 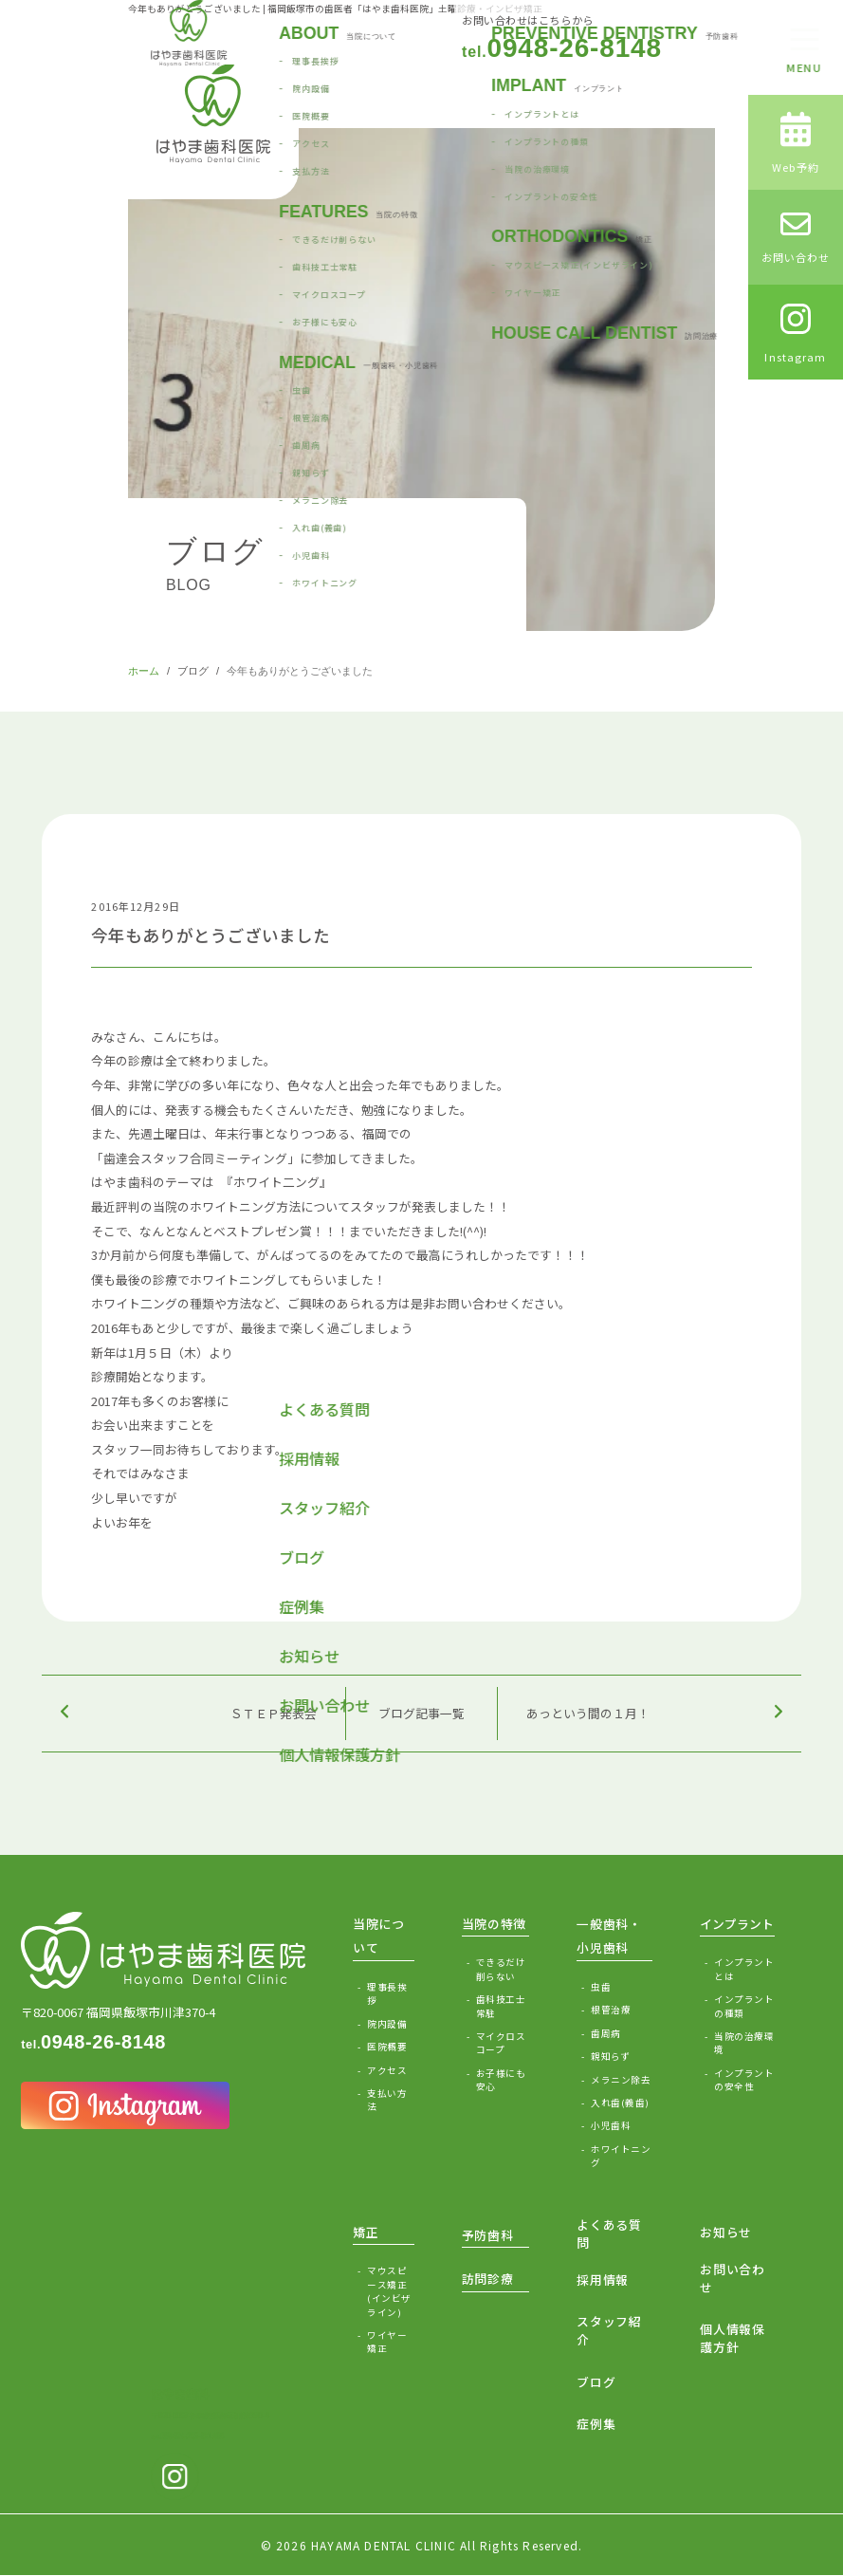 I want to click on 院内設備, so click(x=387, y=2023).